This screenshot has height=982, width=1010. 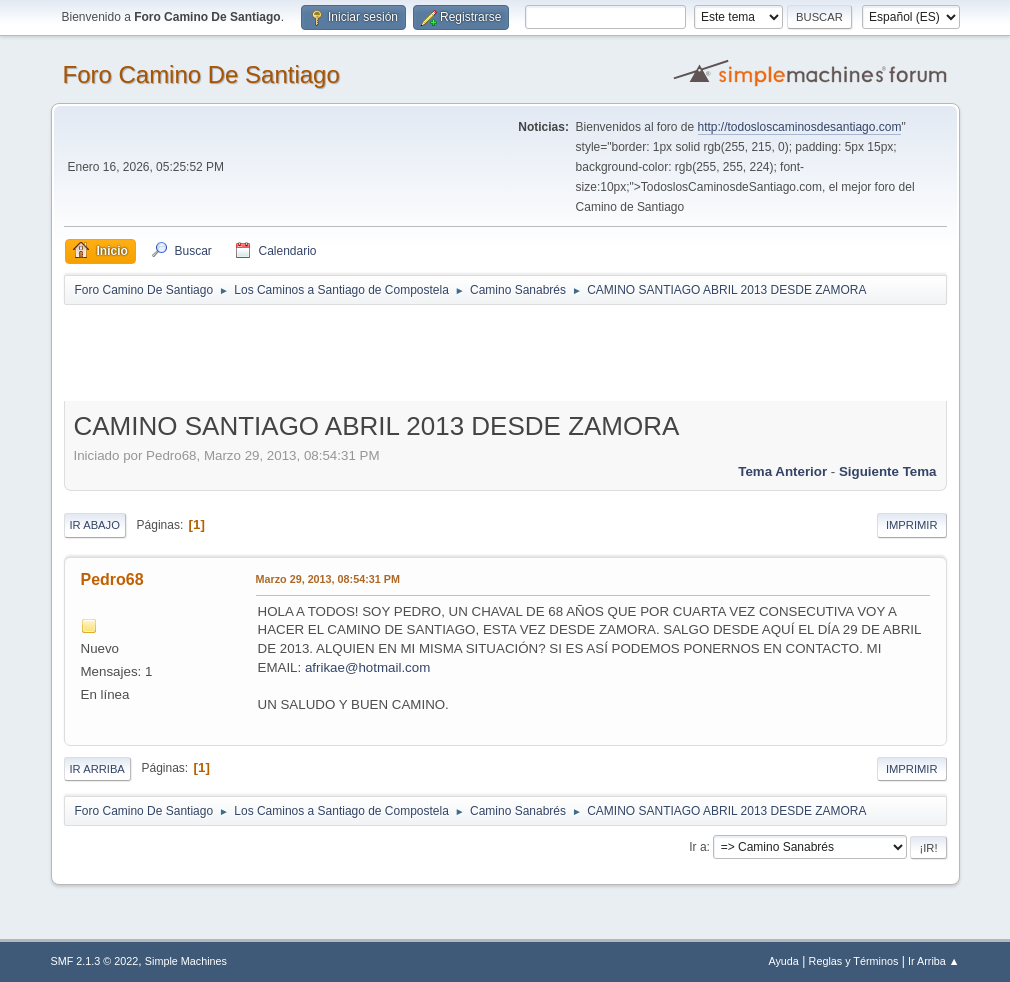 I want to click on Reglas y Términos, so click(x=854, y=961).